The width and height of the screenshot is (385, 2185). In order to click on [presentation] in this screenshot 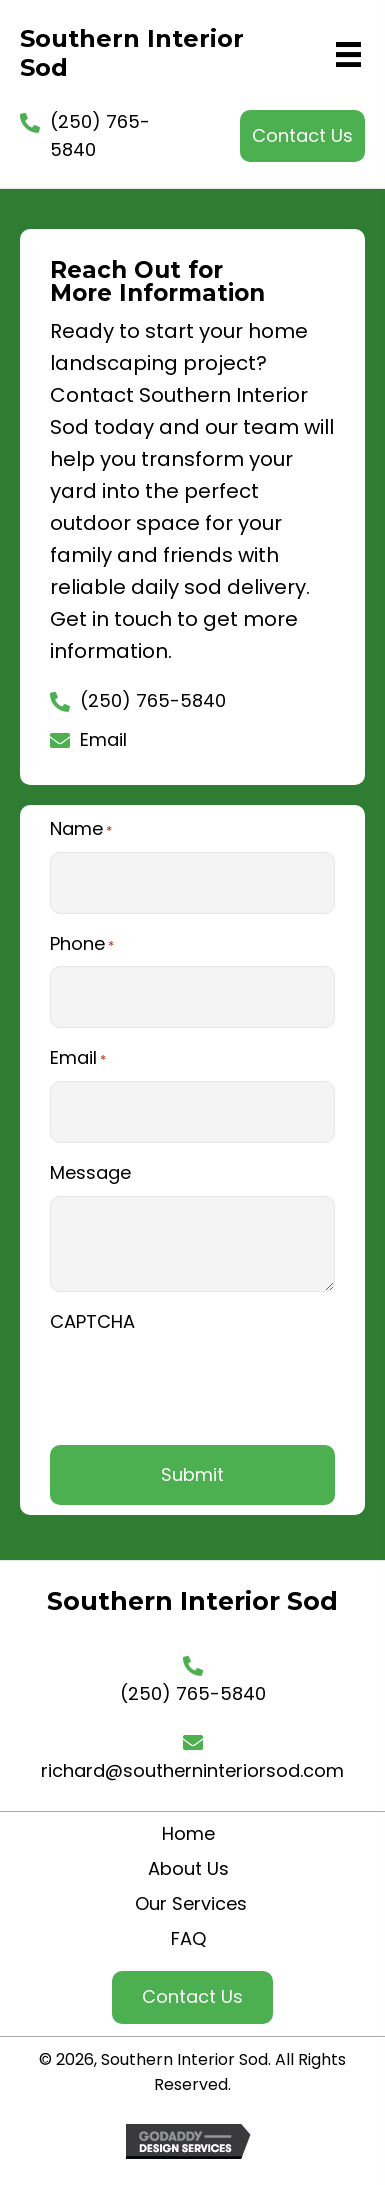, I will do `click(202, 1384)`.